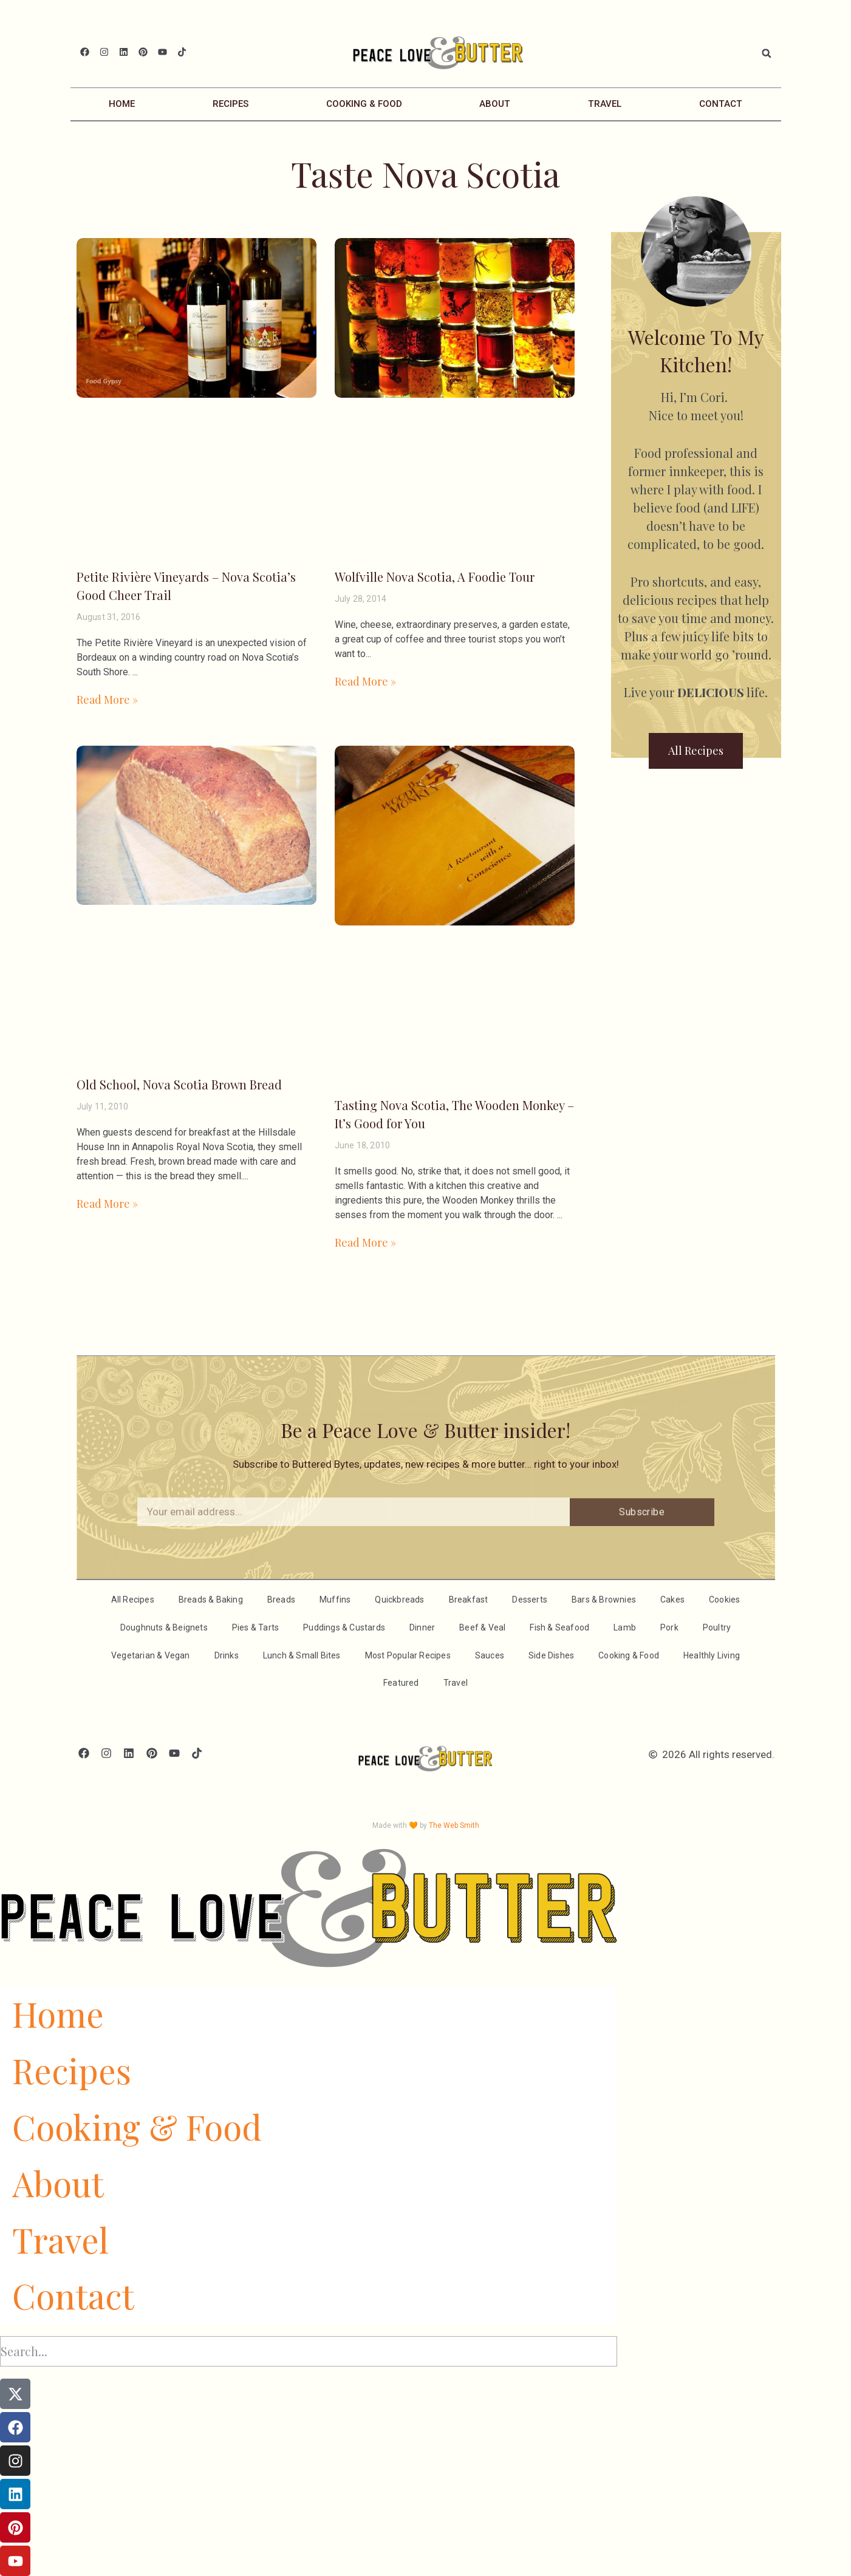 This screenshot has width=851, height=2576. I want to click on Dinner, so click(422, 1627).